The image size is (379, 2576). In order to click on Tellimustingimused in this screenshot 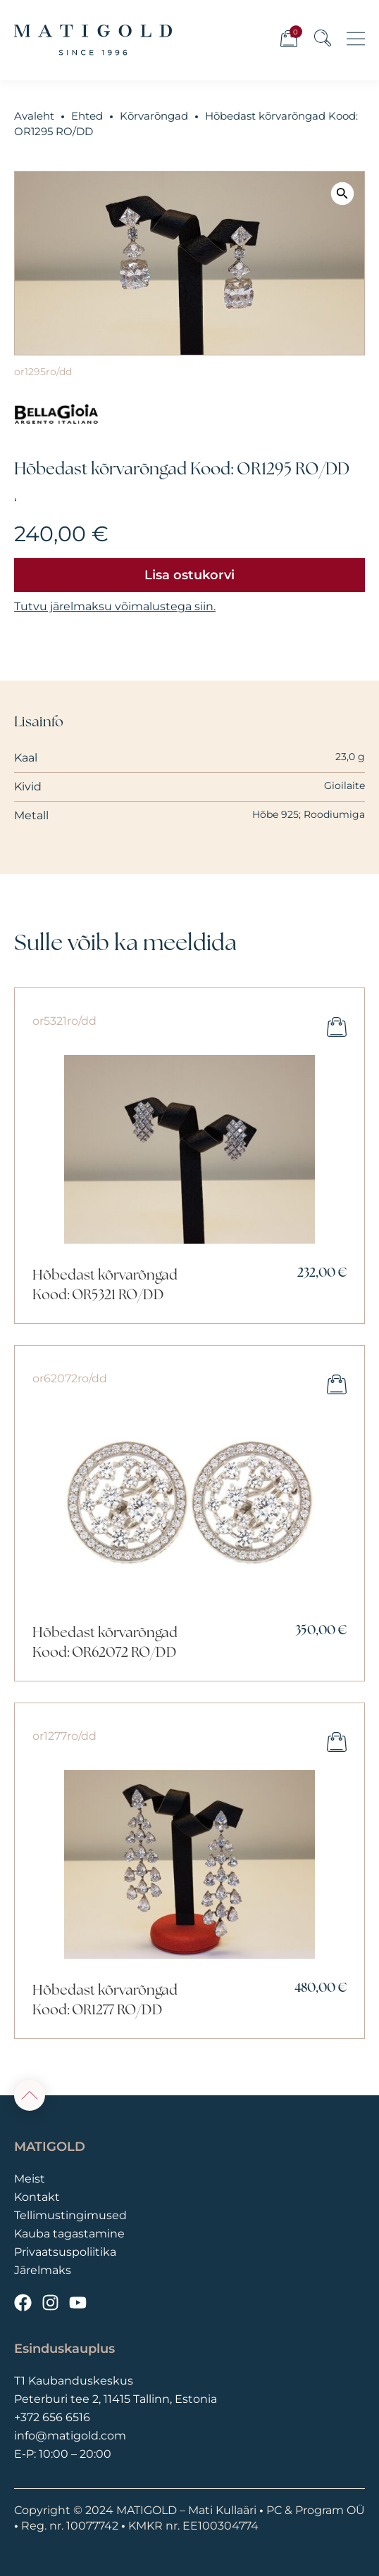, I will do `click(70, 2215)`.